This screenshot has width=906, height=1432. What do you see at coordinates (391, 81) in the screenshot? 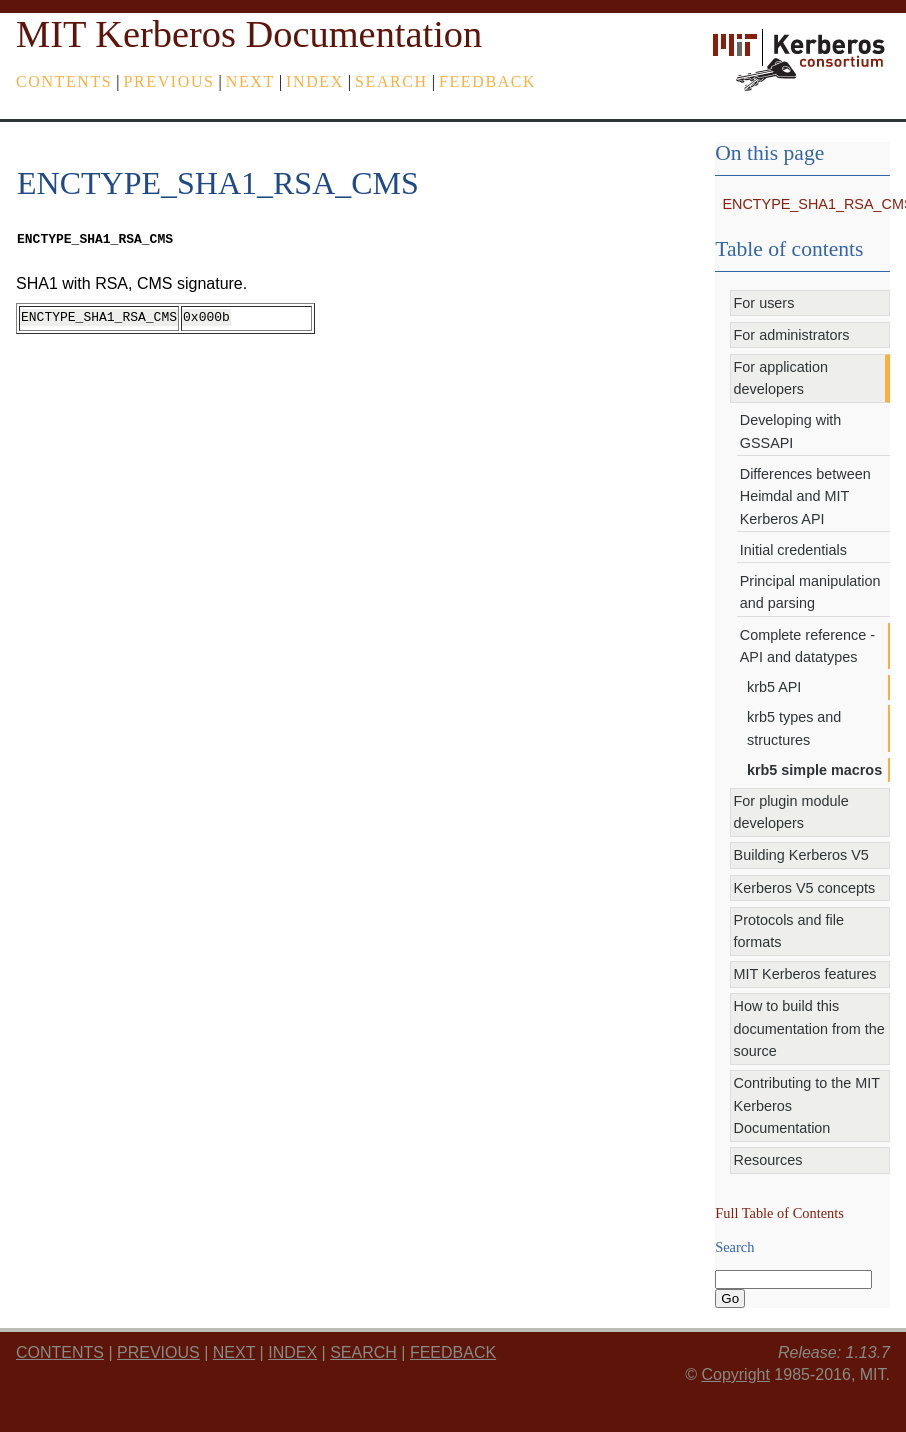
I see `Search` at bounding box center [391, 81].